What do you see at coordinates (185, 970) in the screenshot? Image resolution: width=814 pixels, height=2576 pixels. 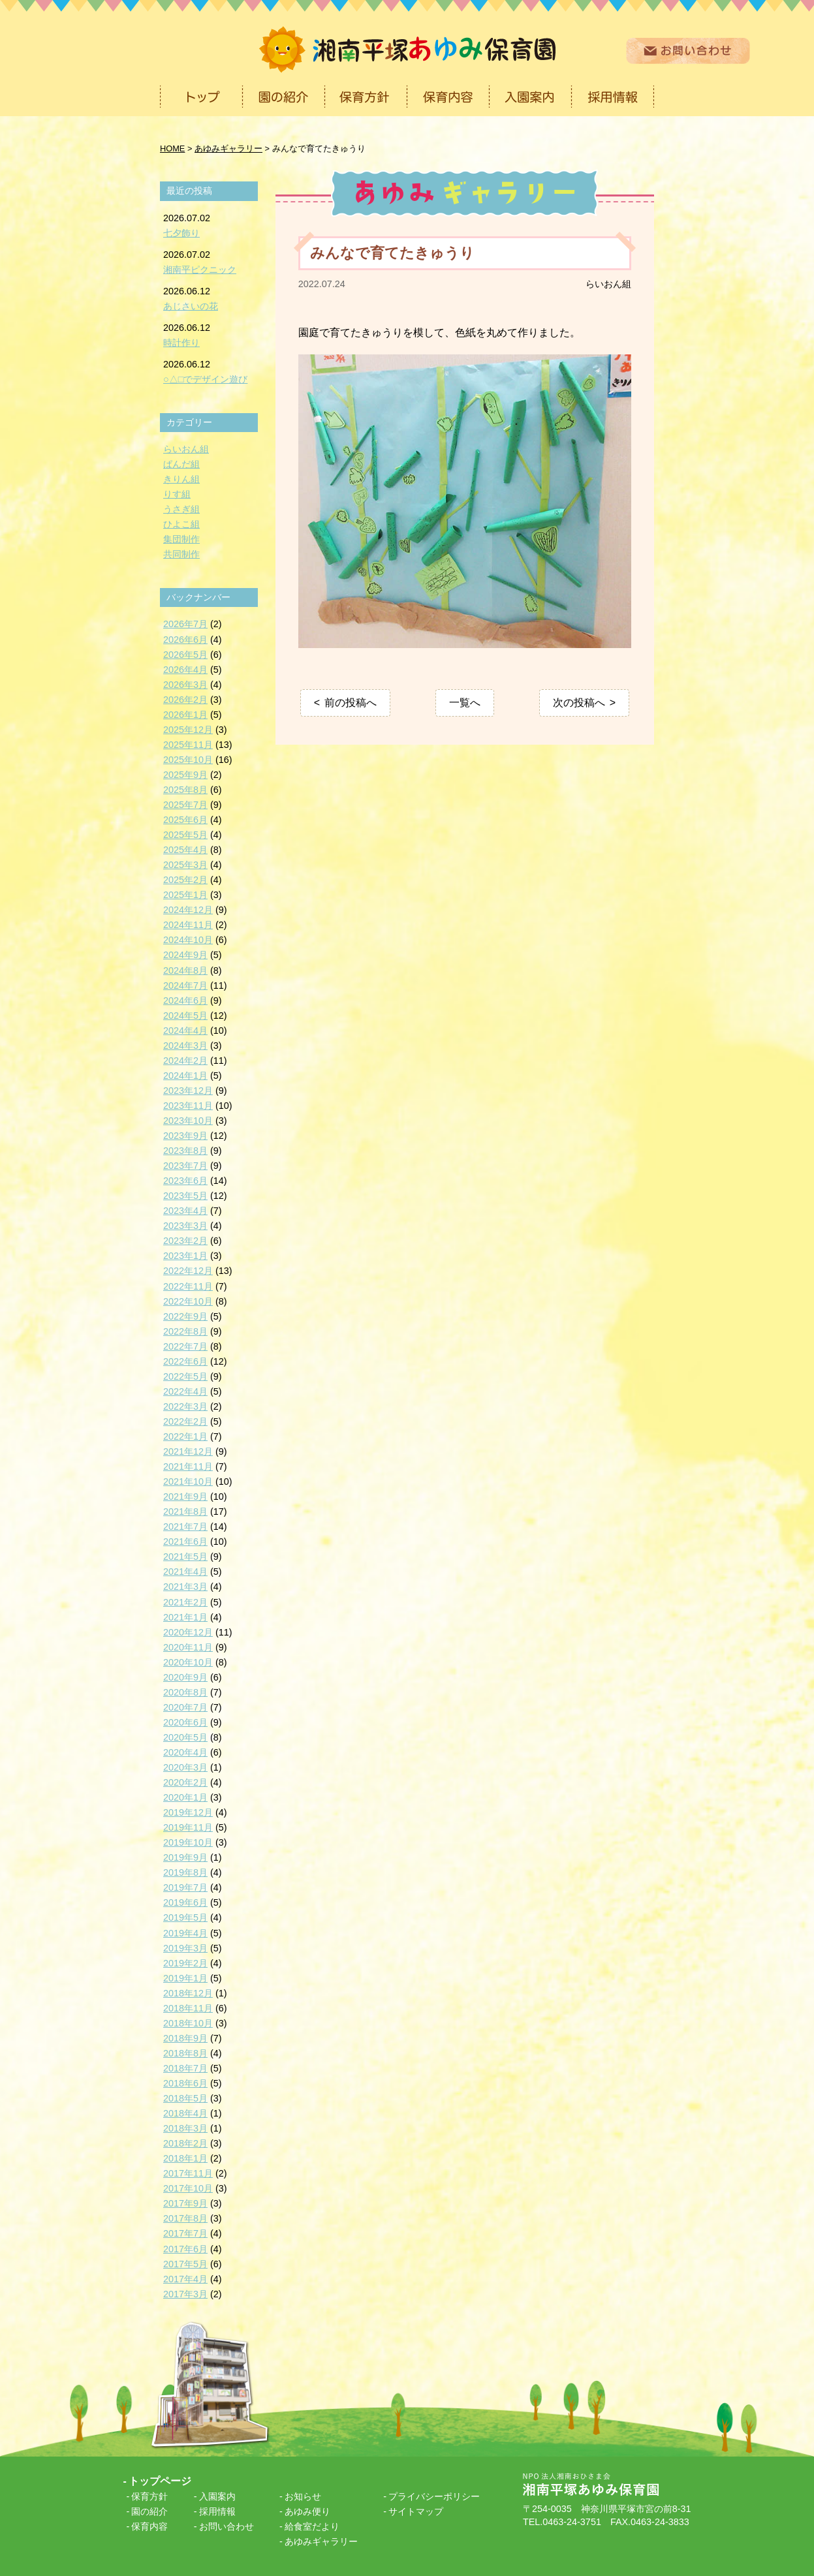 I see `2024年8月` at bounding box center [185, 970].